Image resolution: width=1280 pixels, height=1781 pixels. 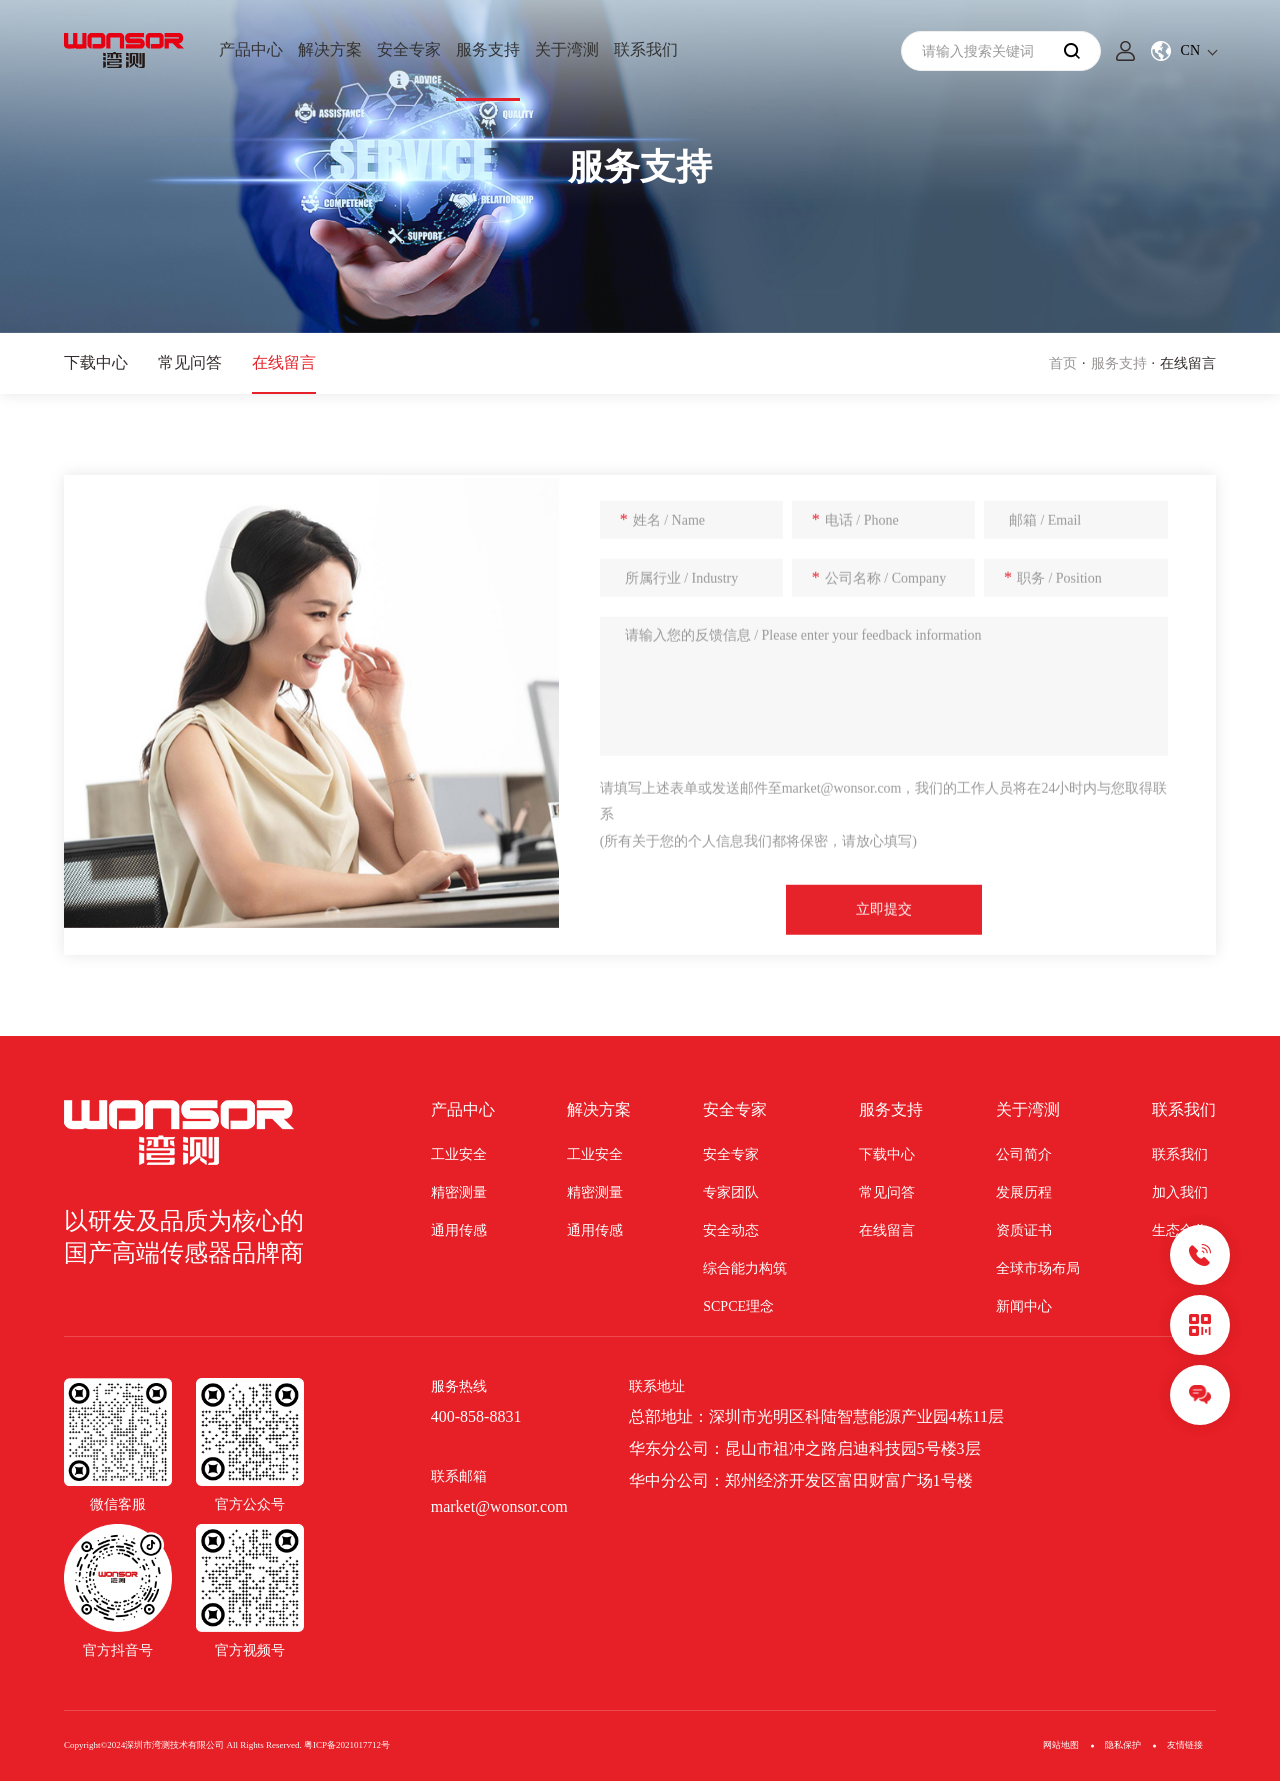 I want to click on 专家团队, so click(x=731, y=1192).